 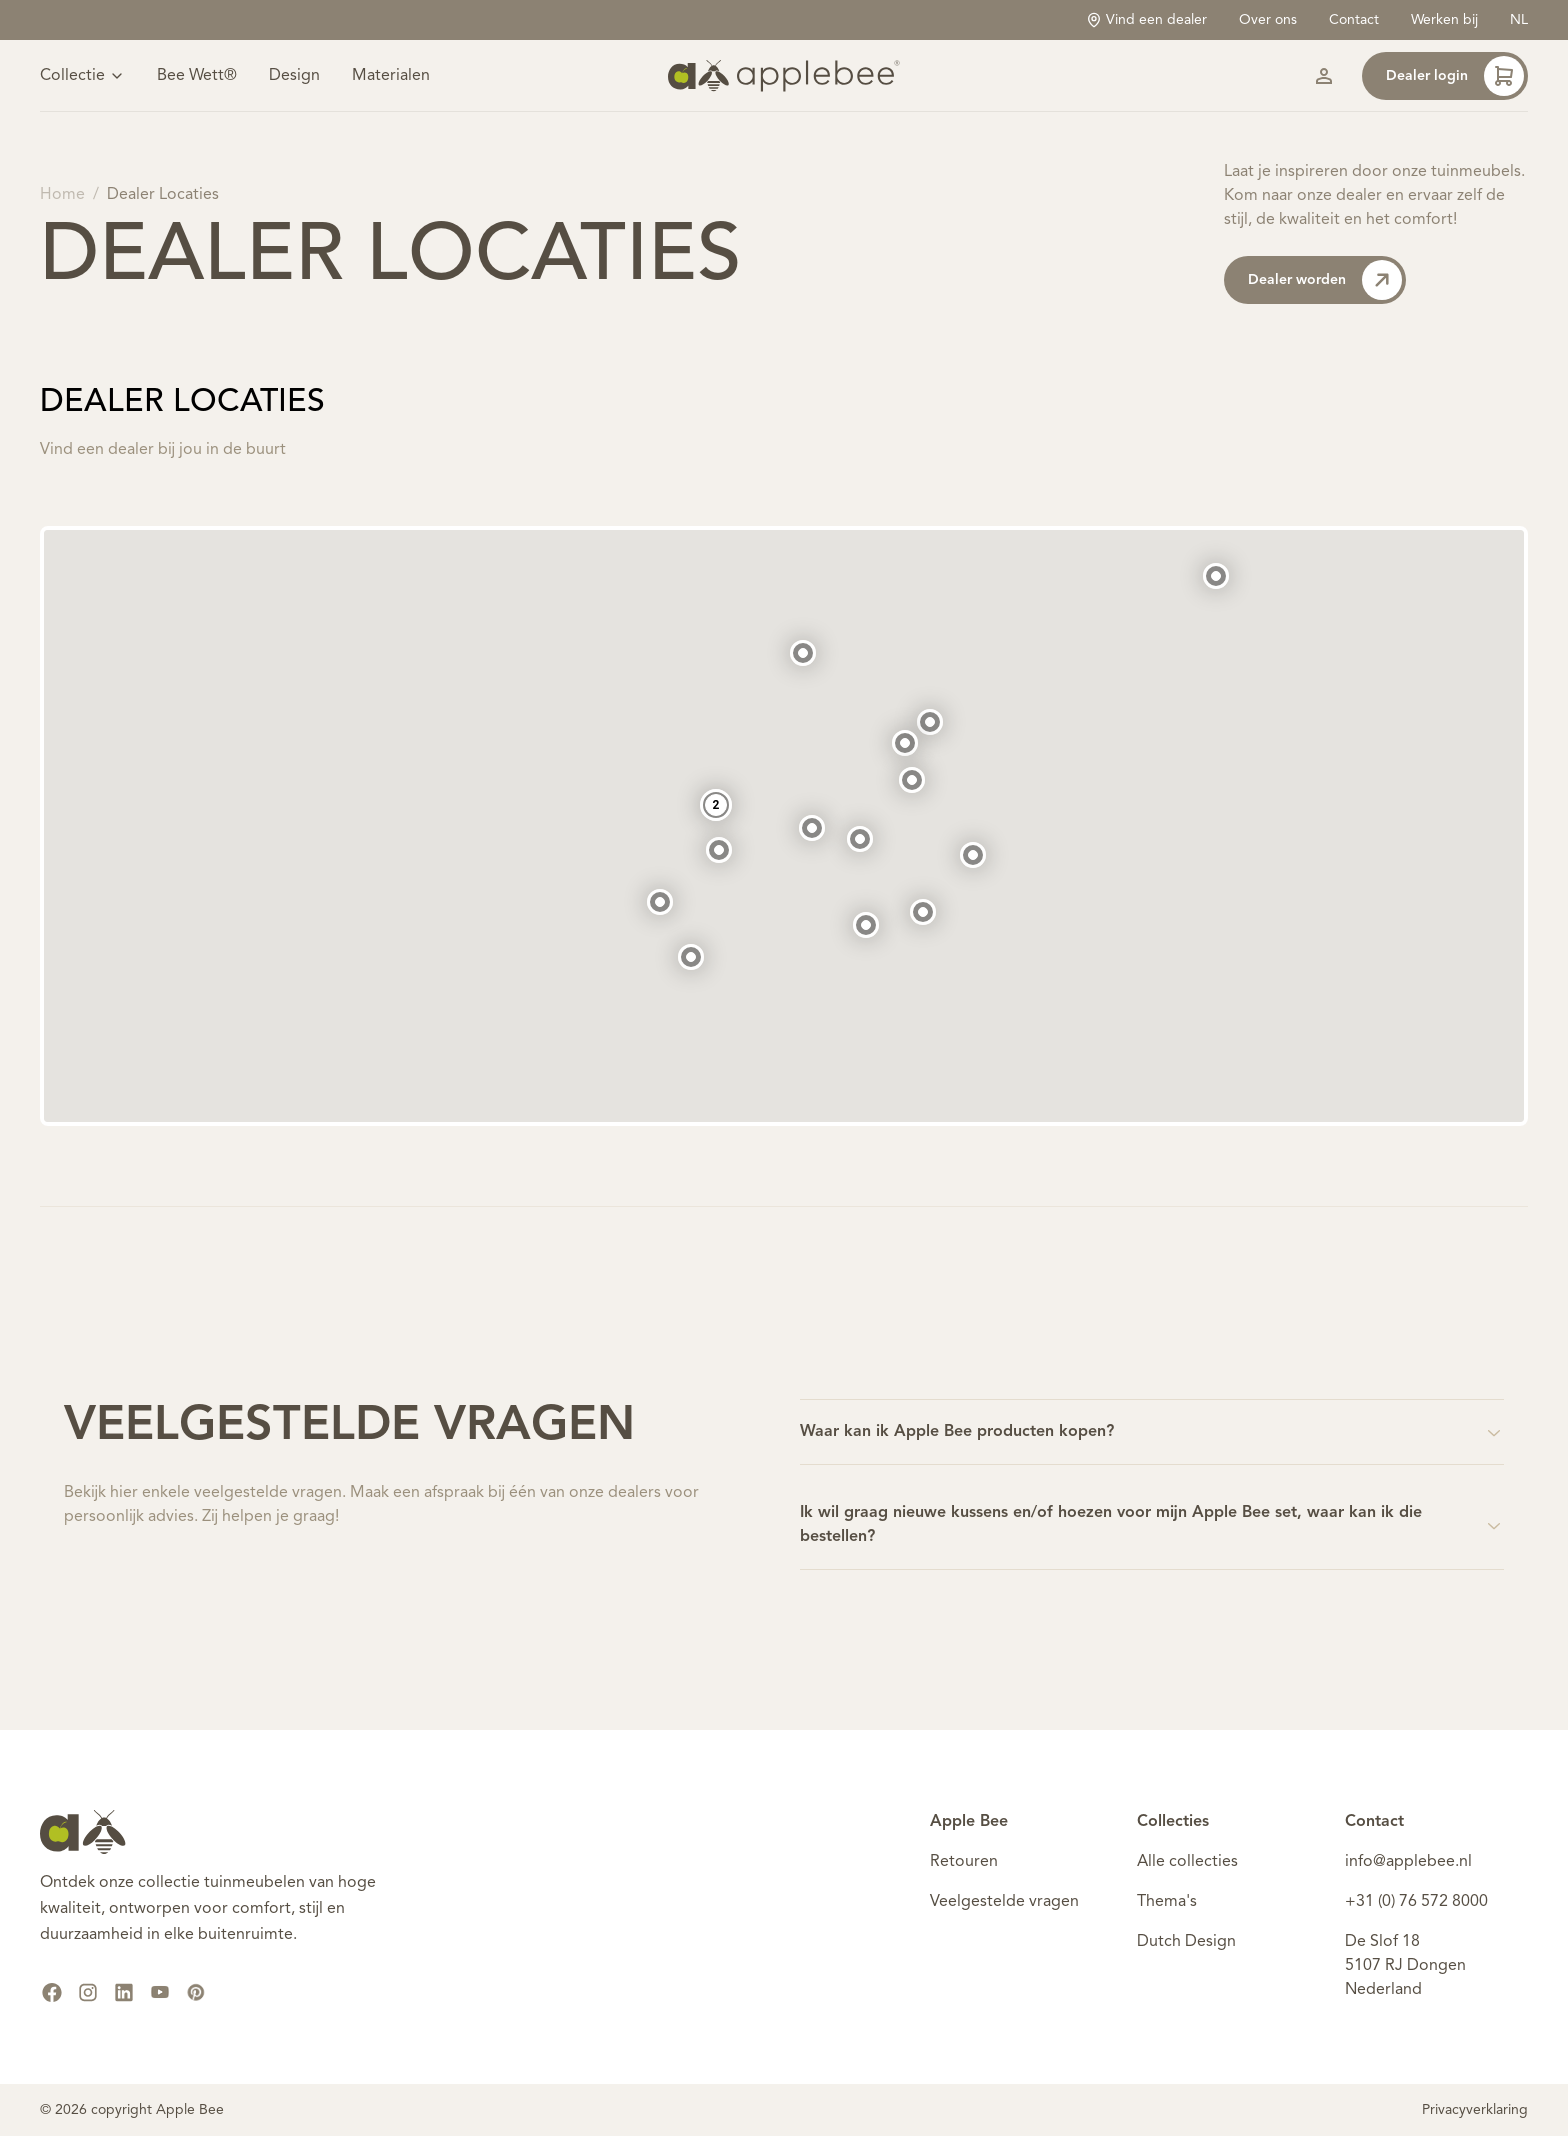 I want to click on Retouren, so click(x=964, y=1862).